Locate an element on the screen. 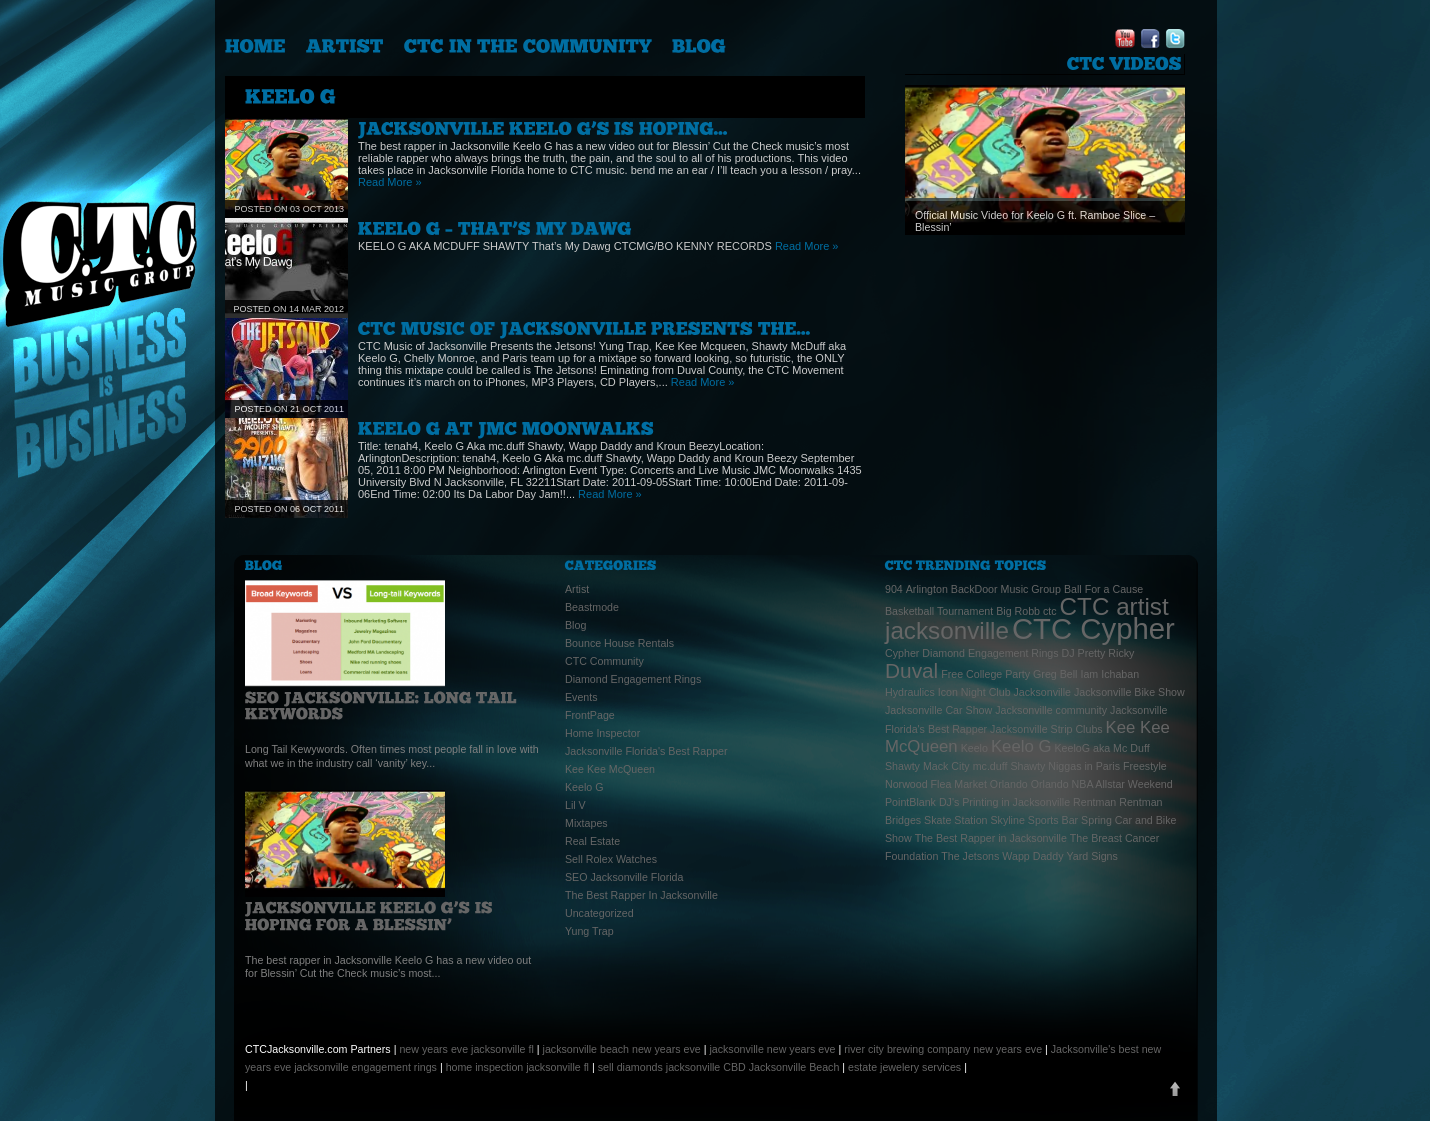 The image size is (1430, 1121). Printing in Jacksonville [Printing in Jacksonville (1 item)] is located at coordinates (1016, 802).